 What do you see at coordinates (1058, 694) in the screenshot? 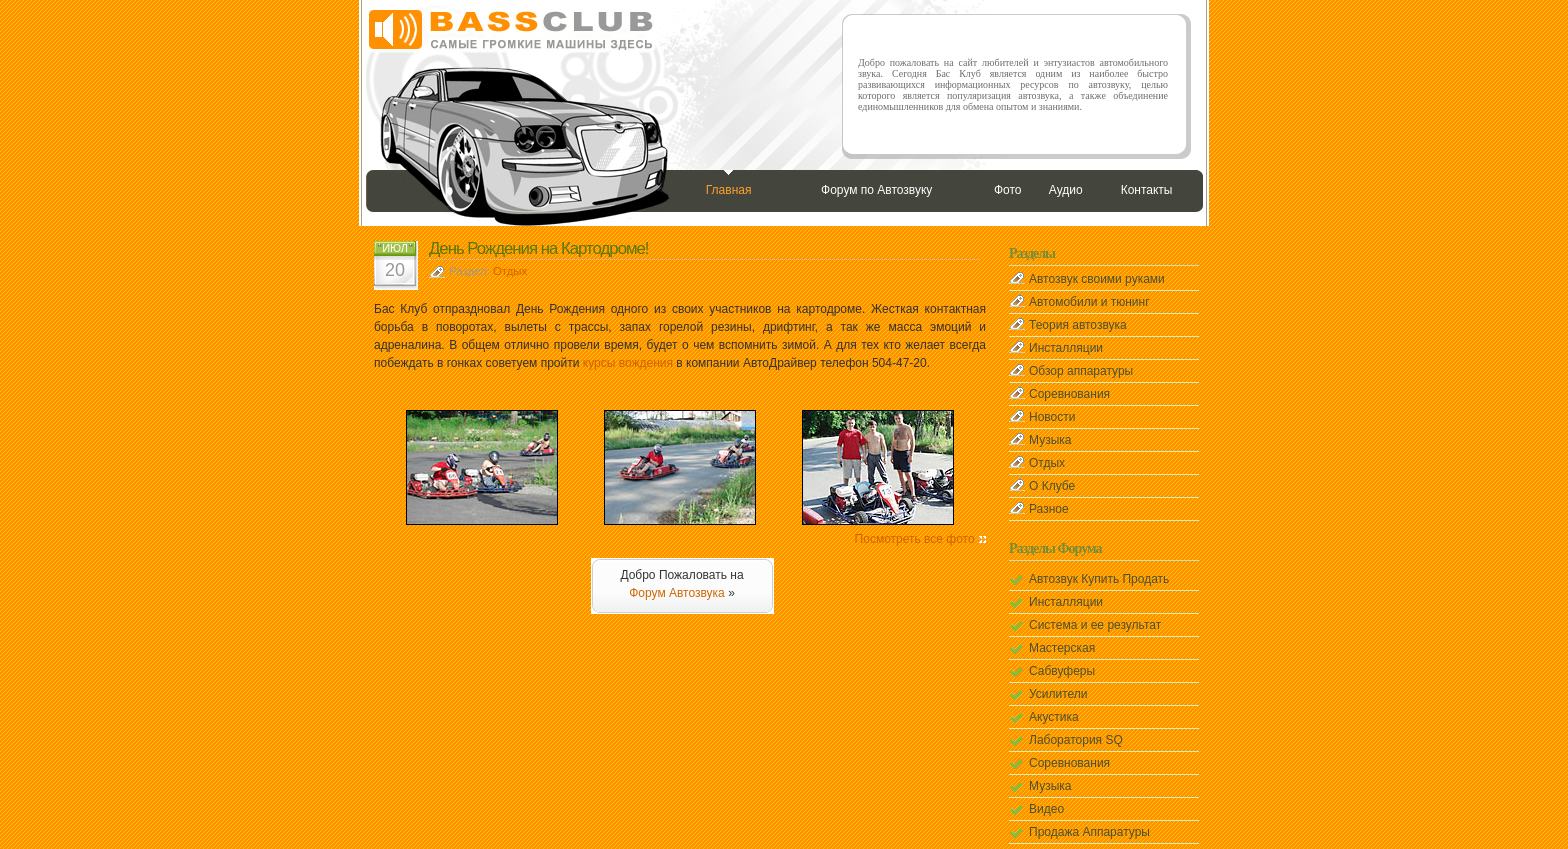
I see `Усилители` at bounding box center [1058, 694].